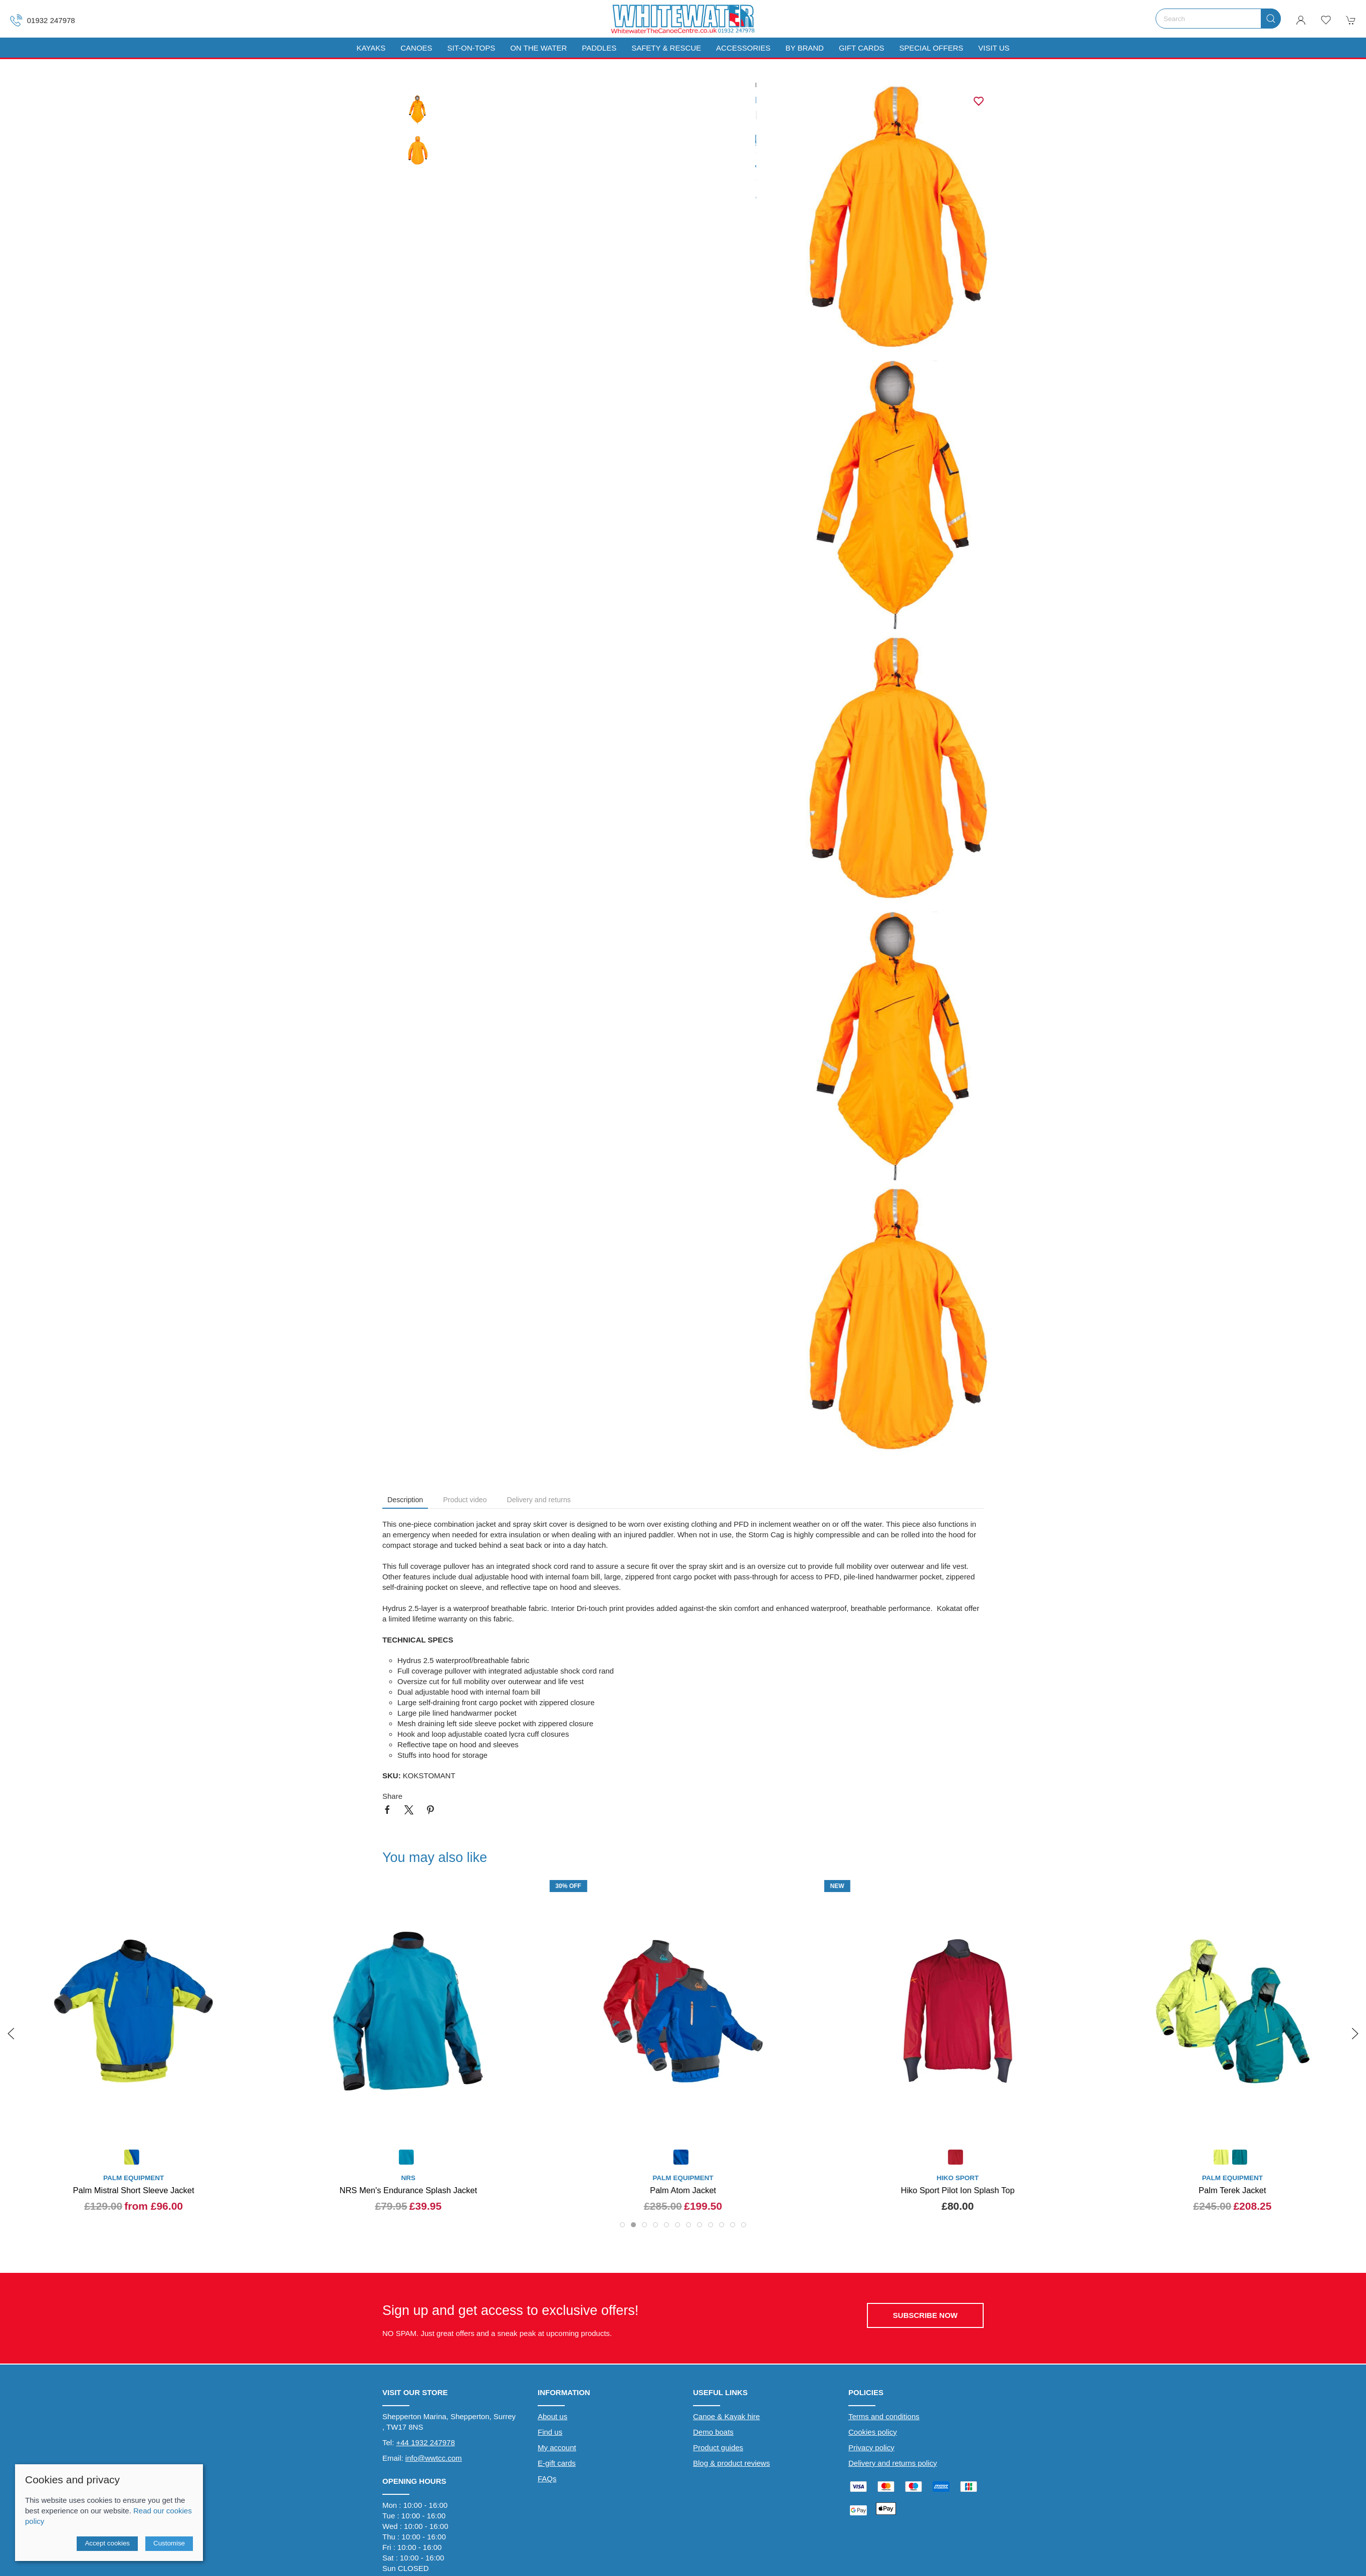 This screenshot has width=1366, height=2576. Describe the element at coordinates (718, 2447) in the screenshot. I see `Product guides` at that location.